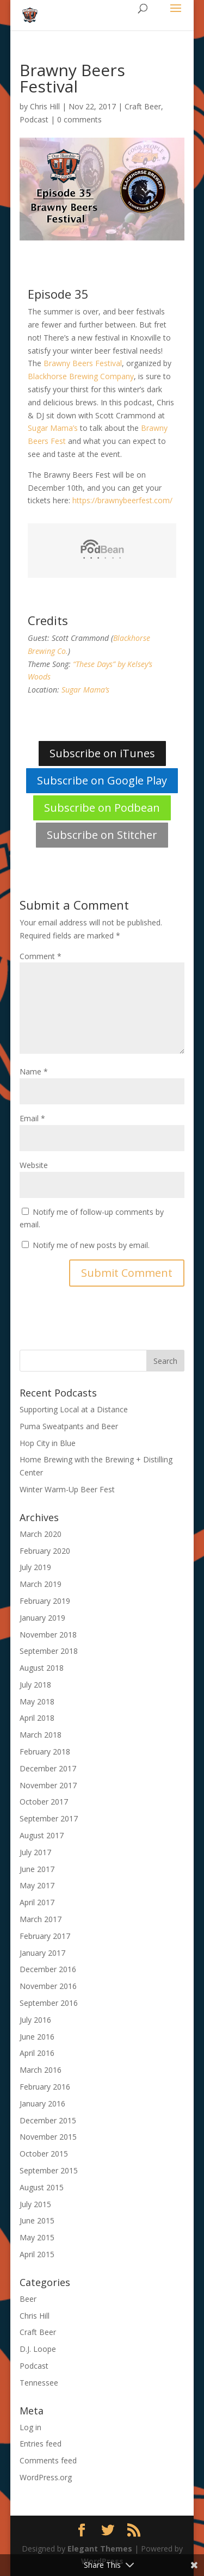 The image size is (204, 2576). What do you see at coordinates (44, 1801) in the screenshot?
I see `October 2017` at bounding box center [44, 1801].